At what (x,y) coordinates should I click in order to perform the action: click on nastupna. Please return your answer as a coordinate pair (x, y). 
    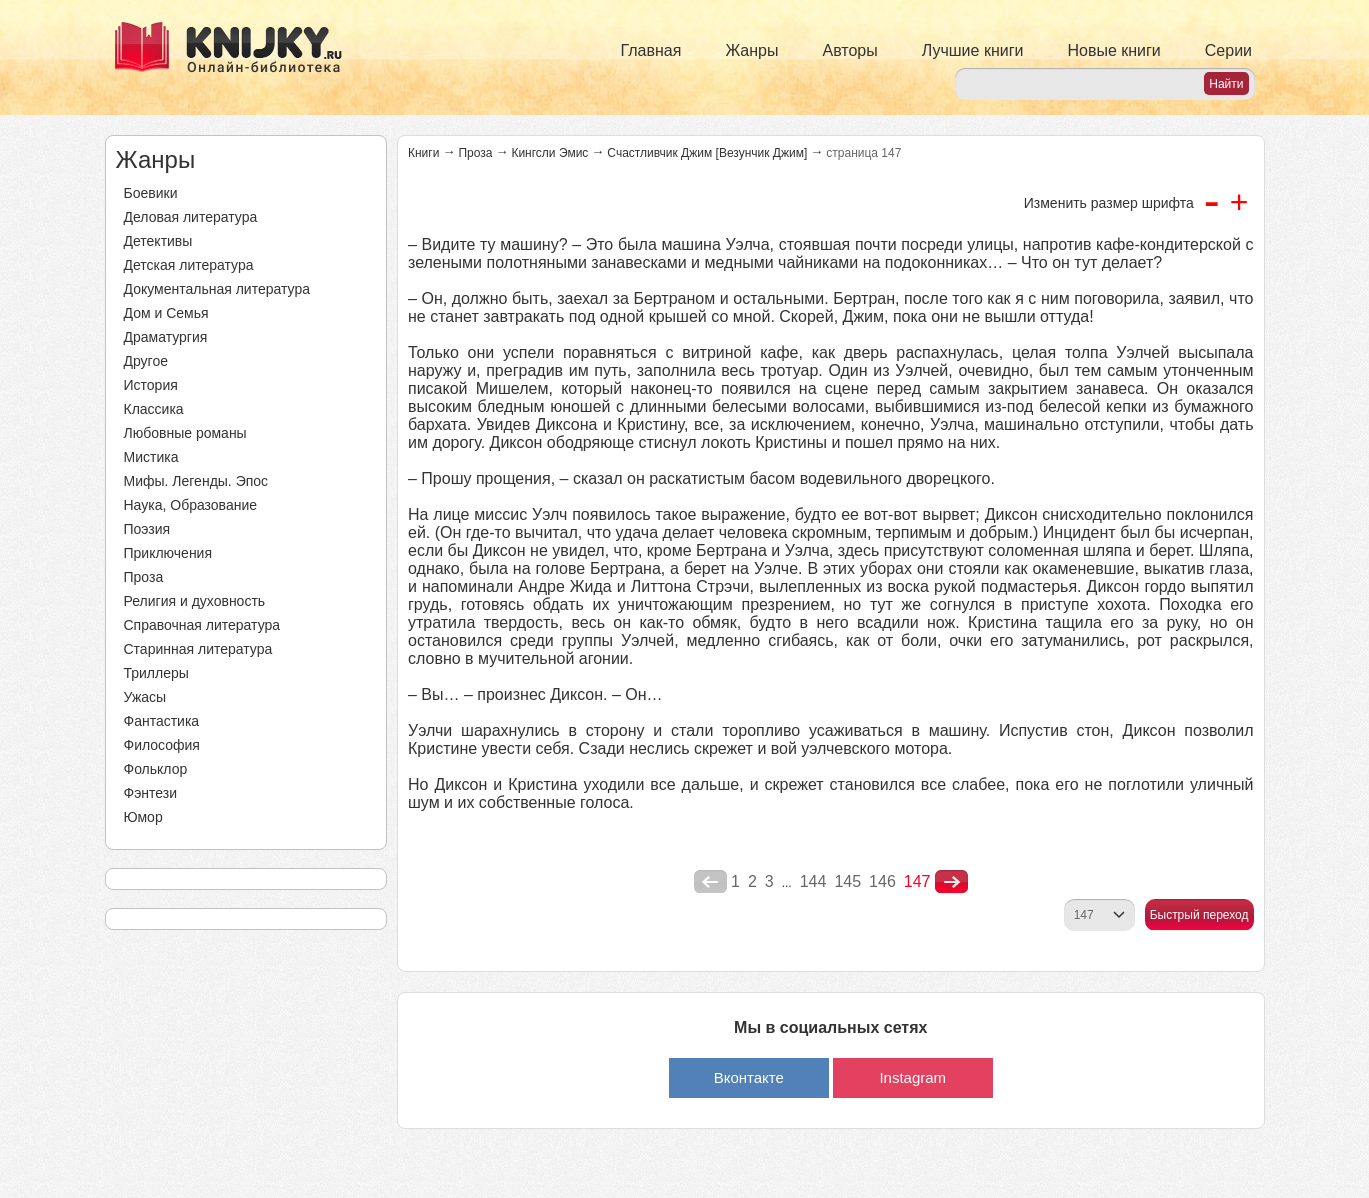
    Looking at the image, I should click on (951, 882).